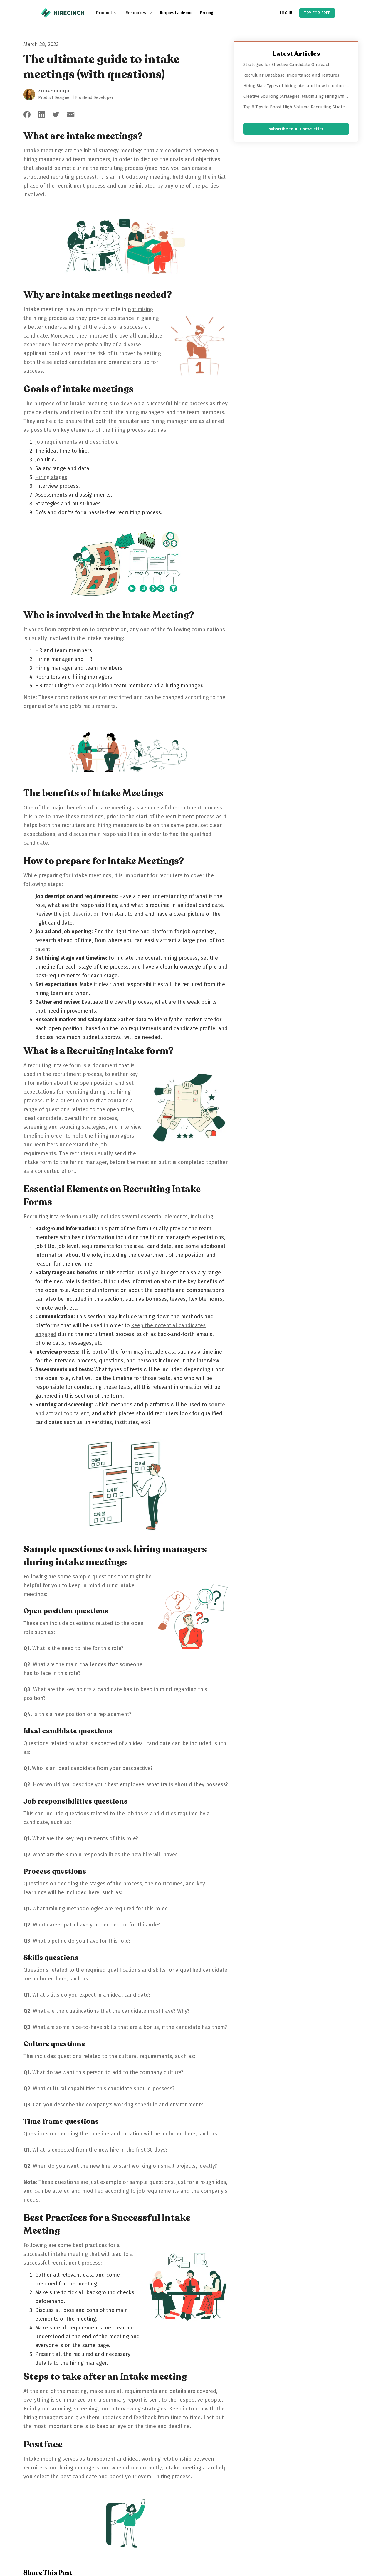 Image resolution: width=376 pixels, height=2576 pixels. Describe the element at coordinates (91, 685) in the screenshot. I see `talent acquisition` at that location.